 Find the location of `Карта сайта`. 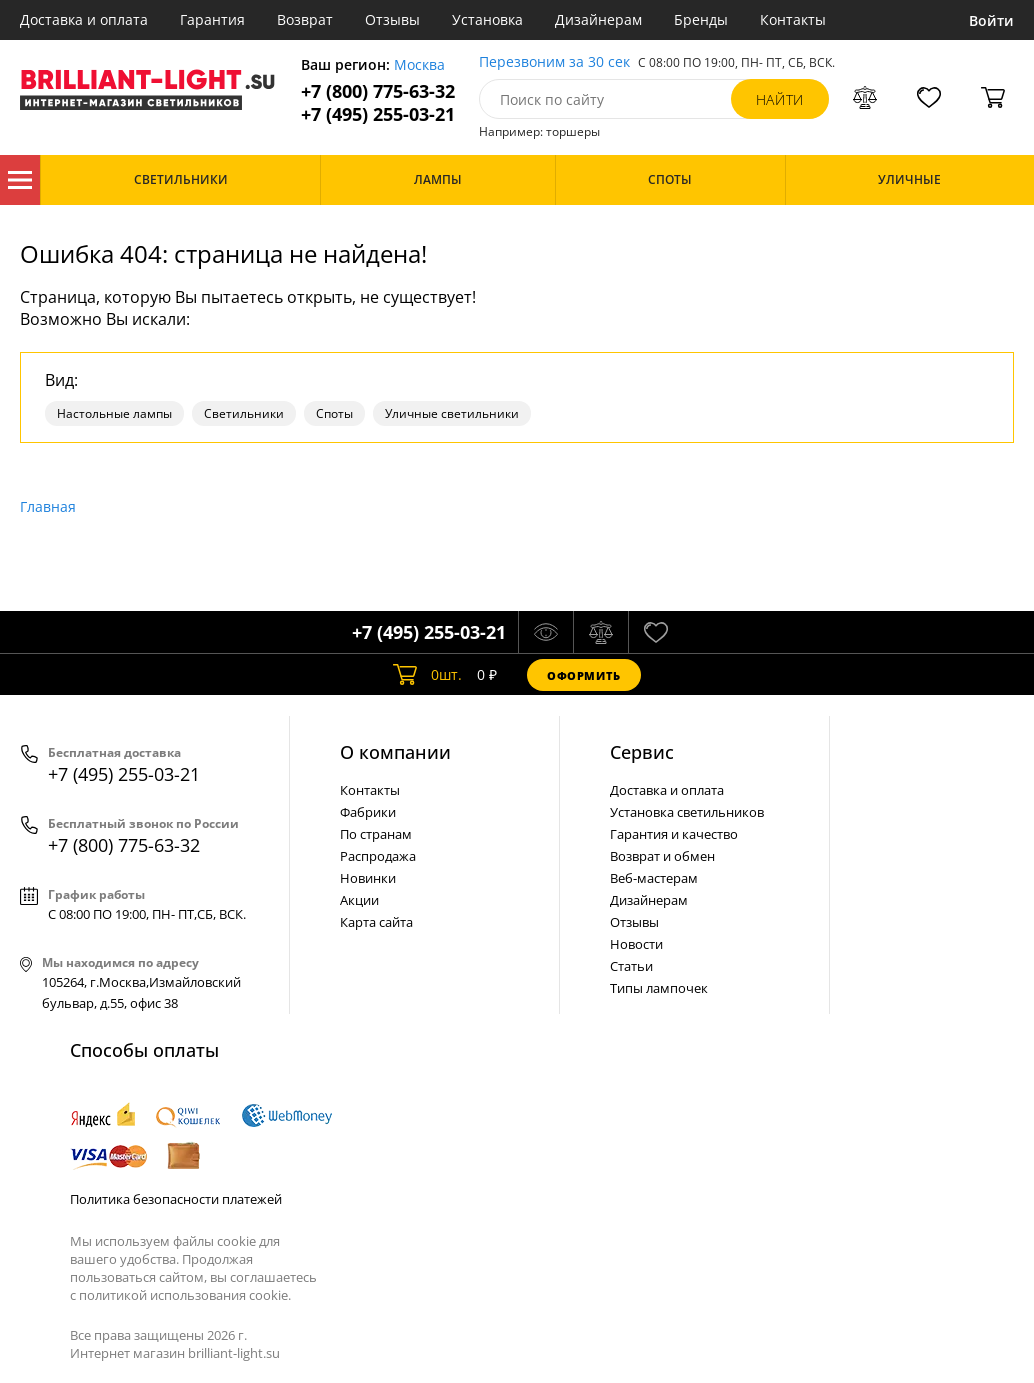

Карта сайта is located at coordinates (376, 922).